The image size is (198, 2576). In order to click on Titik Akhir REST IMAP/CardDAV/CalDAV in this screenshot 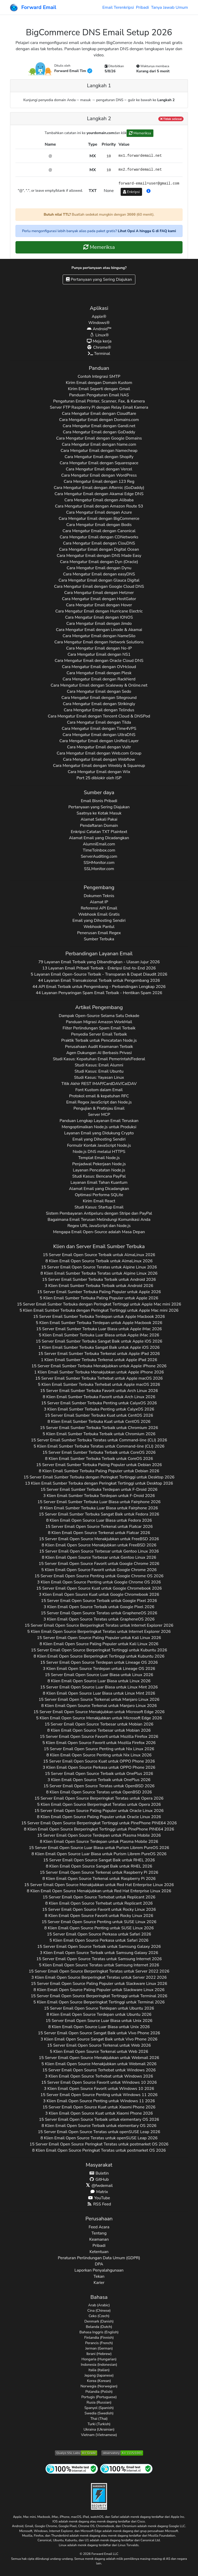, I will do `click(99, 1084)`.